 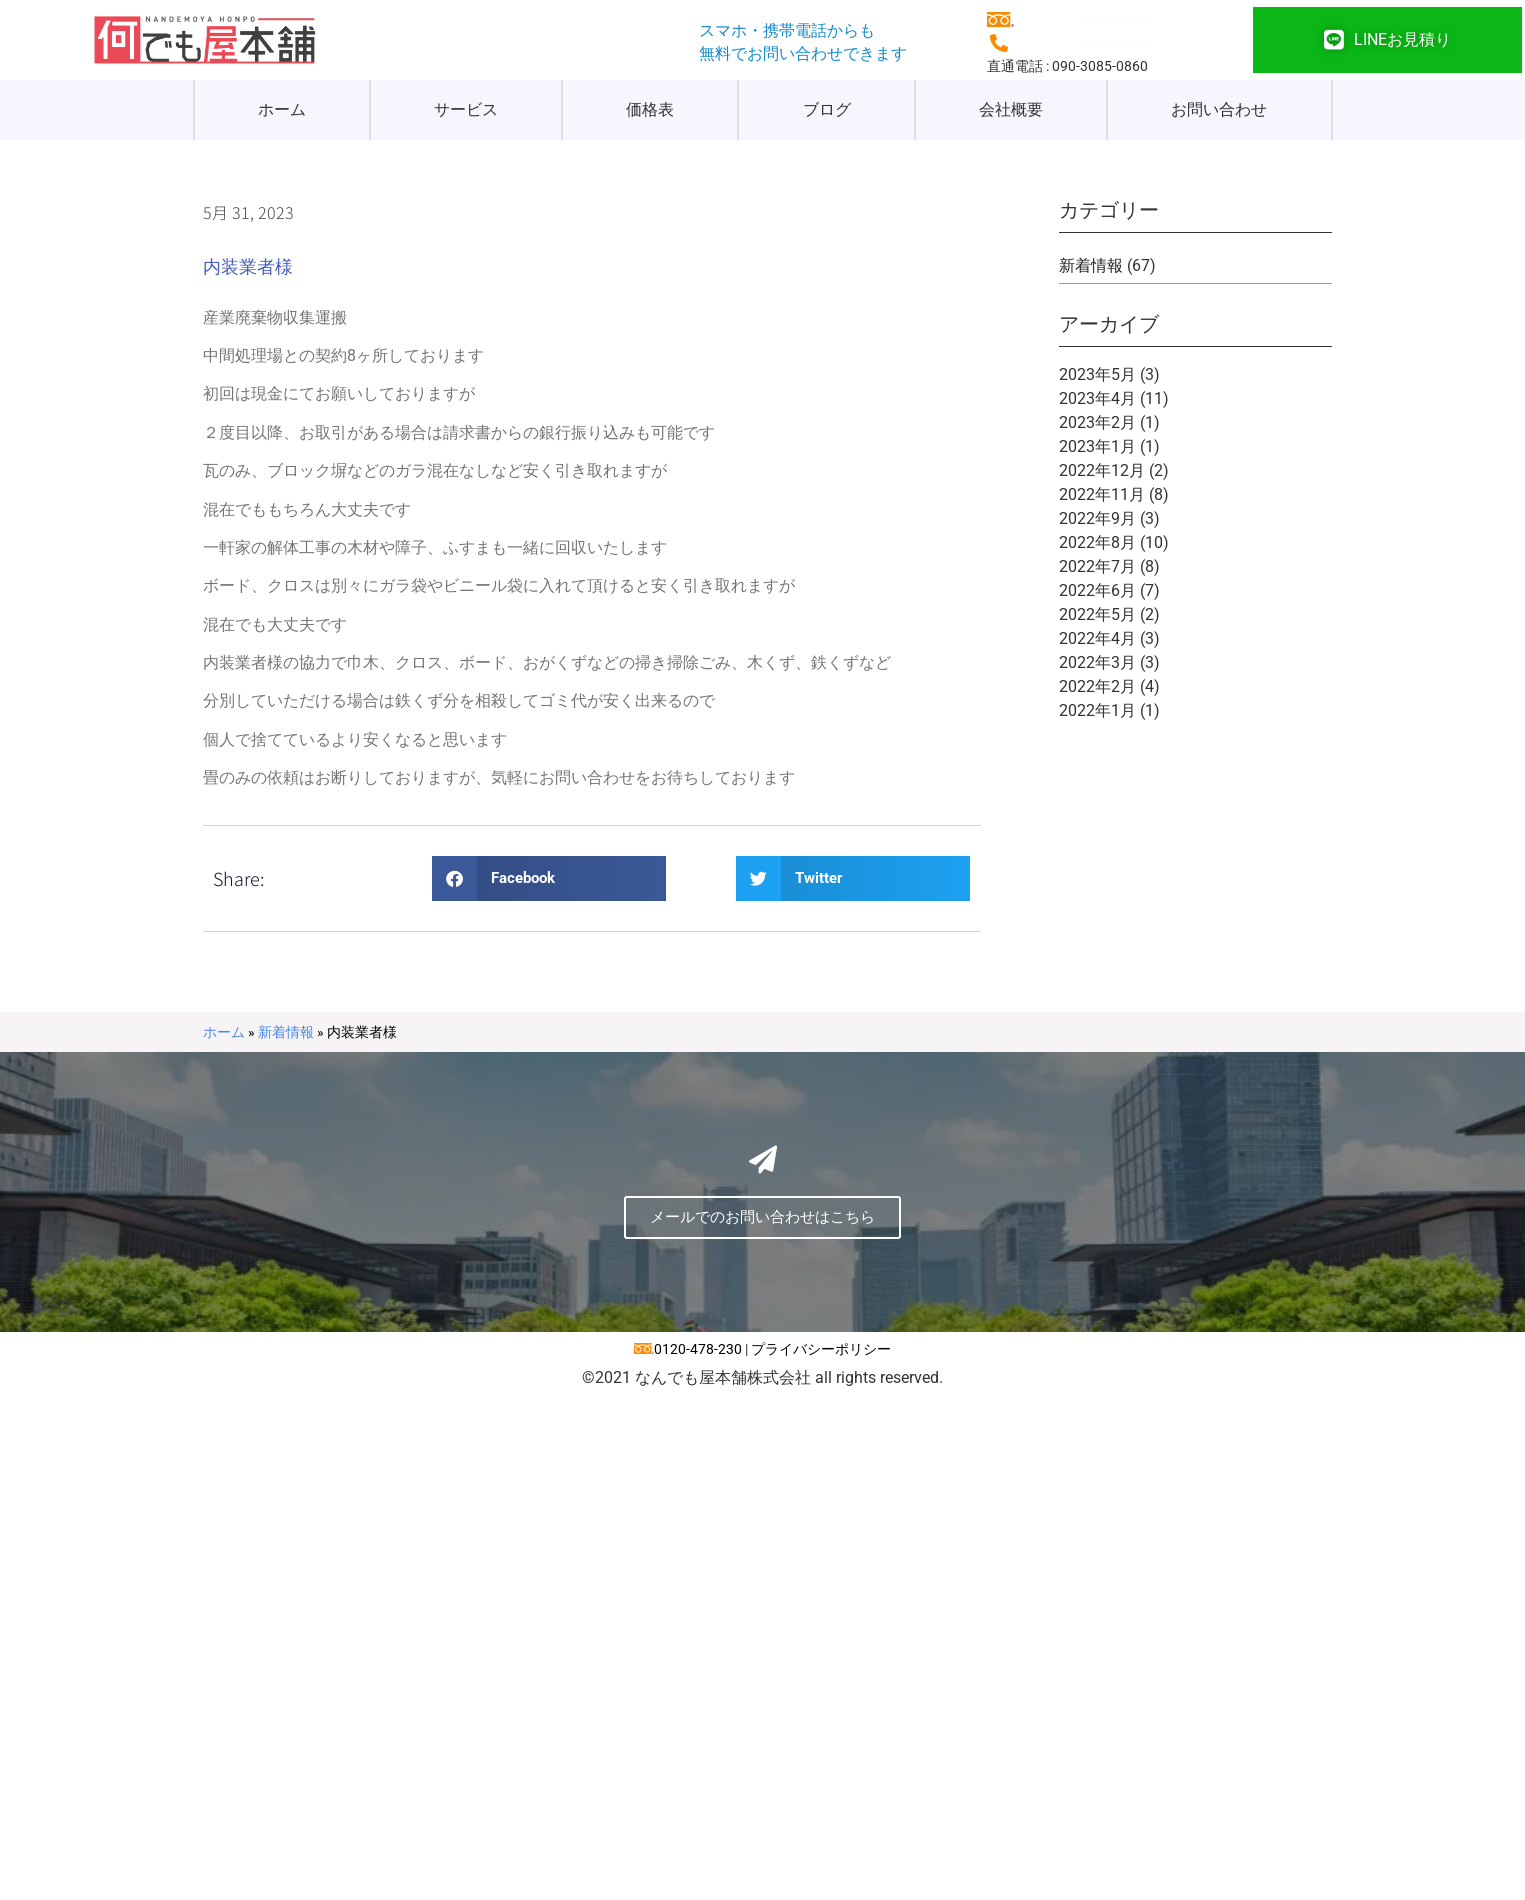 What do you see at coordinates (466, 109) in the screenshot?
I see `サービス` at bounding box center [466, 109].